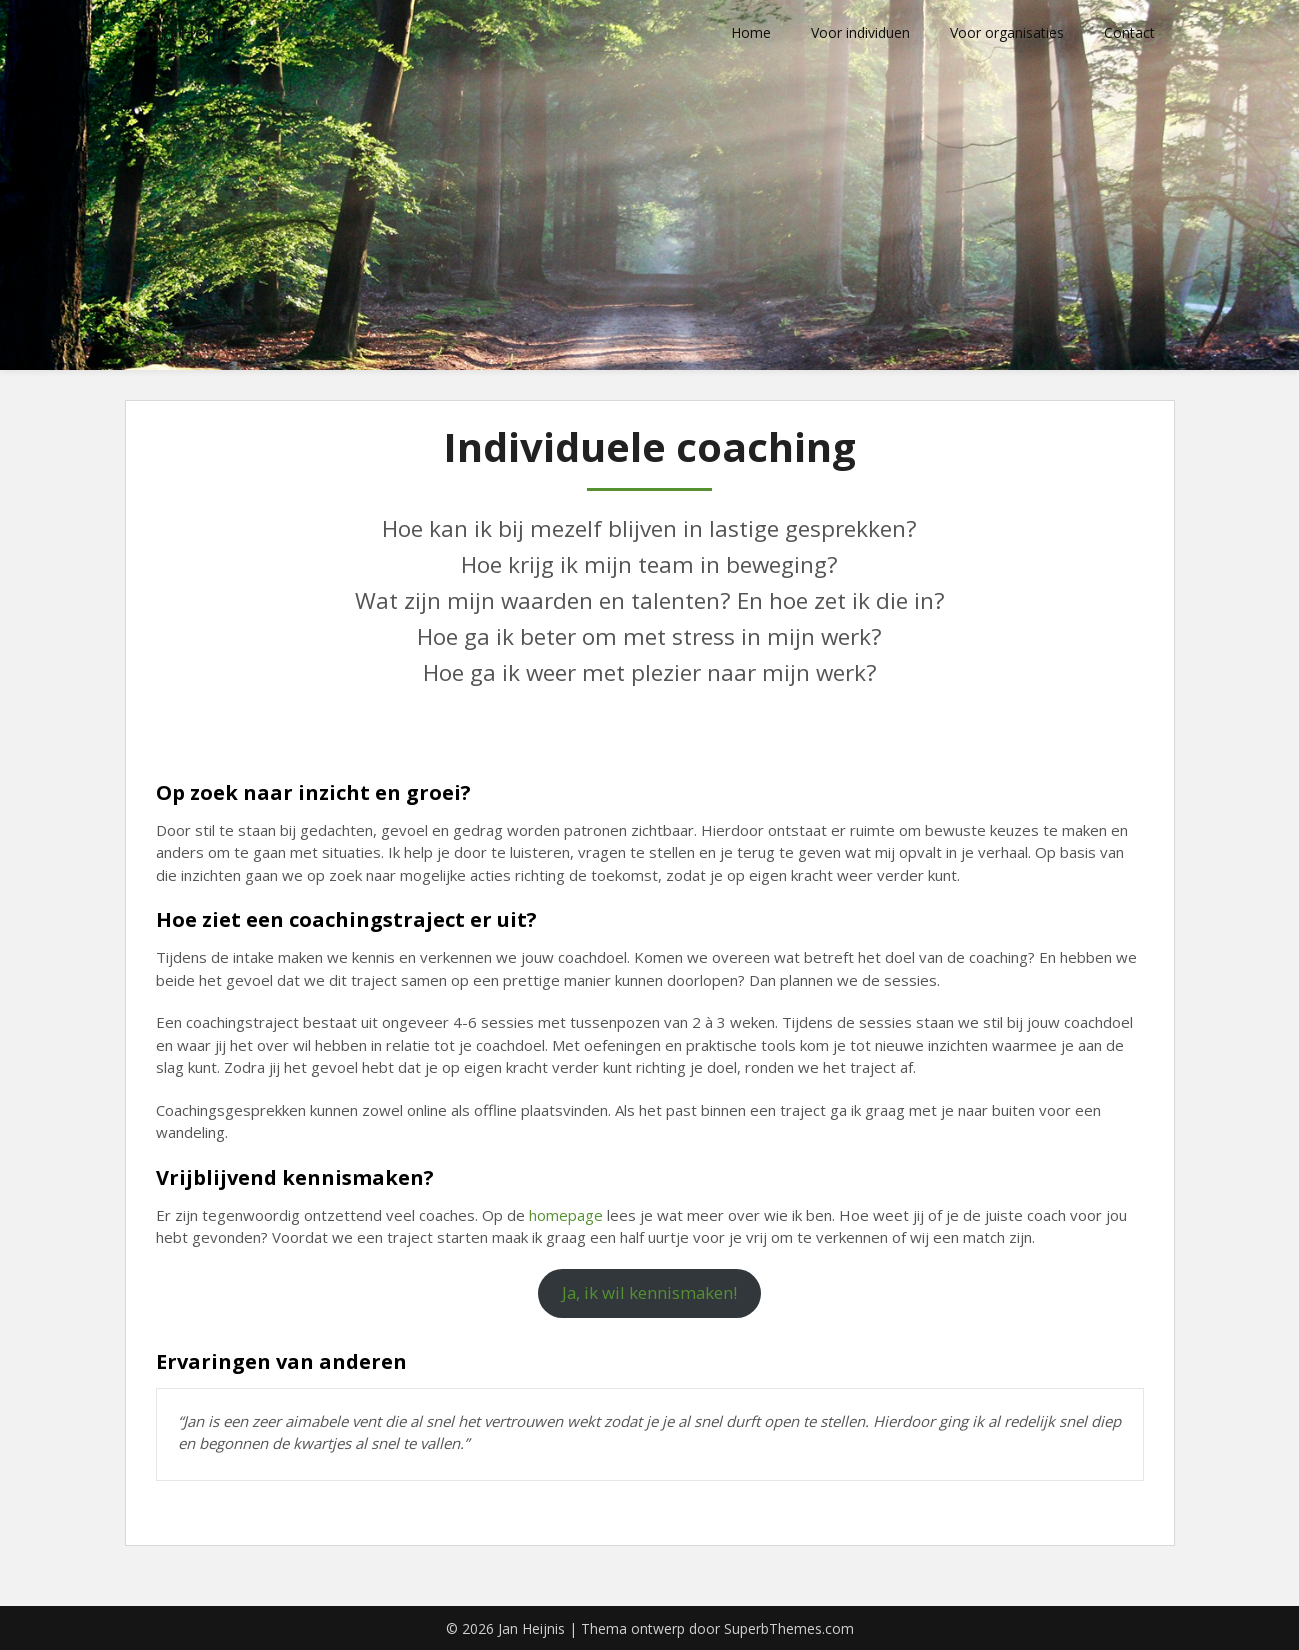  Describe the element at coordinates (1007, 32) in the screenshot. I see `Voor organisaties` at that location.